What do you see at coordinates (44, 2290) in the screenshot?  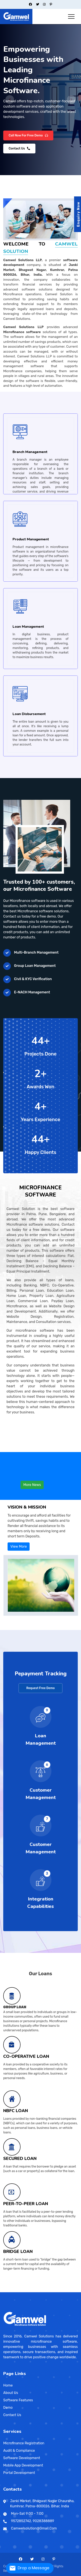 I see `Machilipatnam` at bounding box center [44, 2290].